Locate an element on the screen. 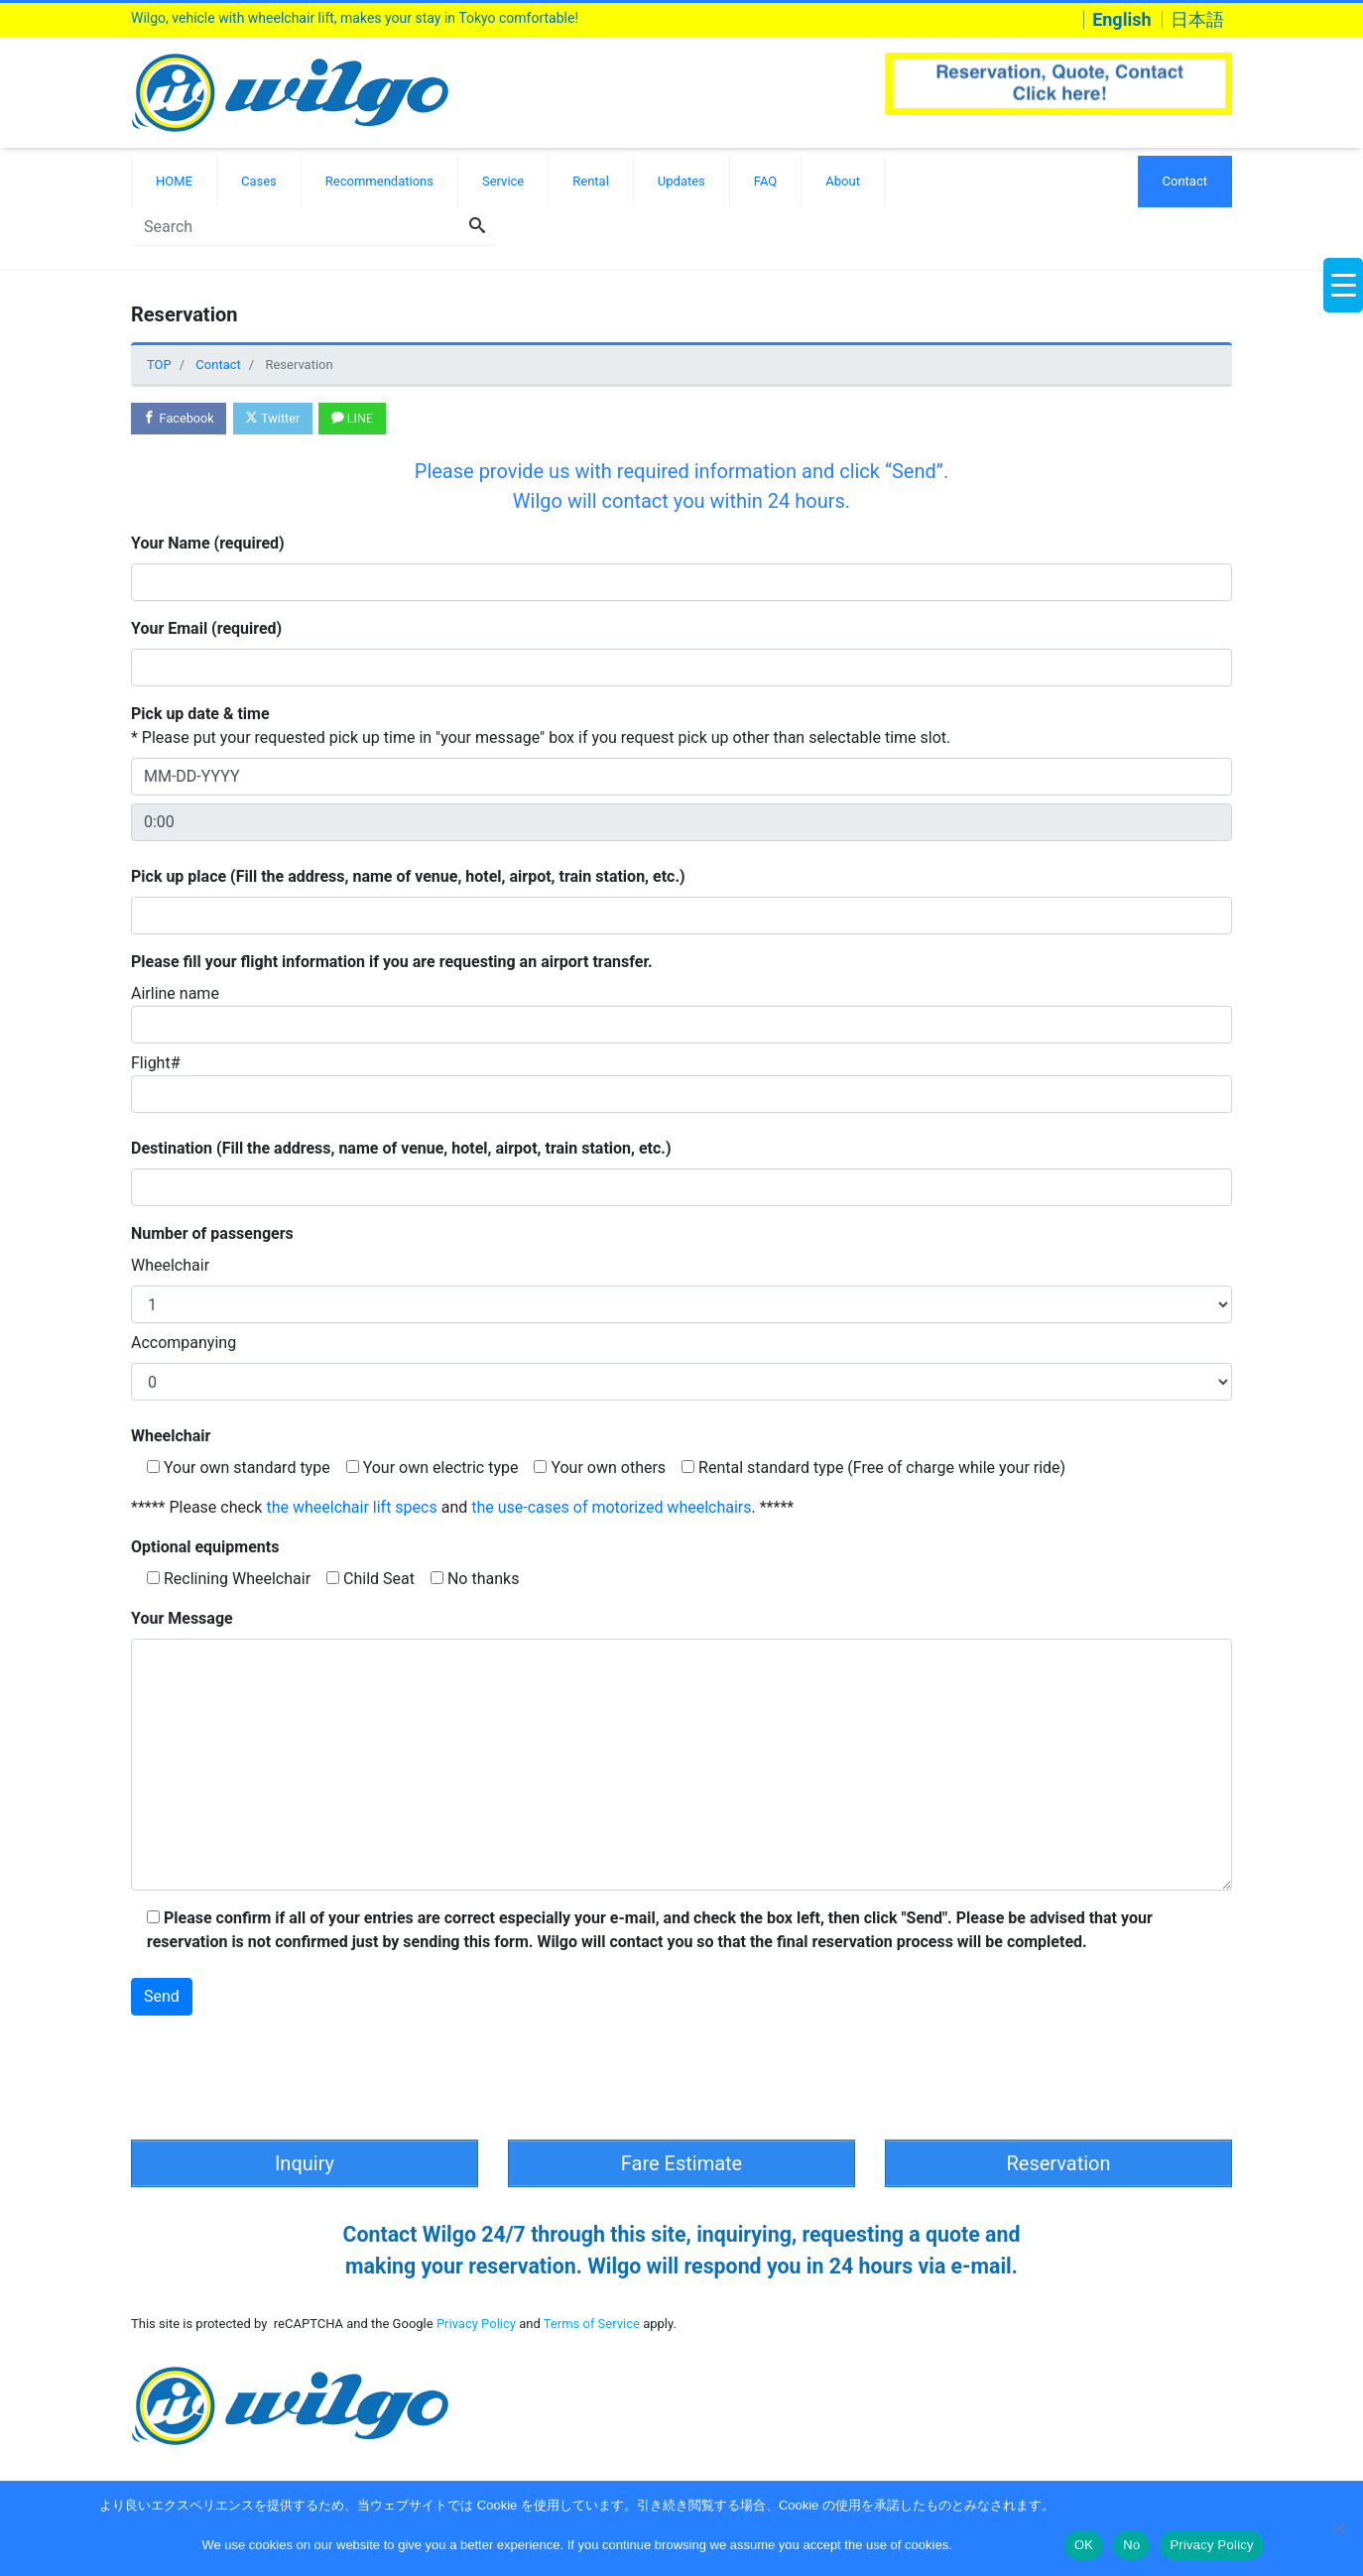 Image resolution: width=1363 pixels, height=2576 pixels. HOME is located at coordinates (174, 181).